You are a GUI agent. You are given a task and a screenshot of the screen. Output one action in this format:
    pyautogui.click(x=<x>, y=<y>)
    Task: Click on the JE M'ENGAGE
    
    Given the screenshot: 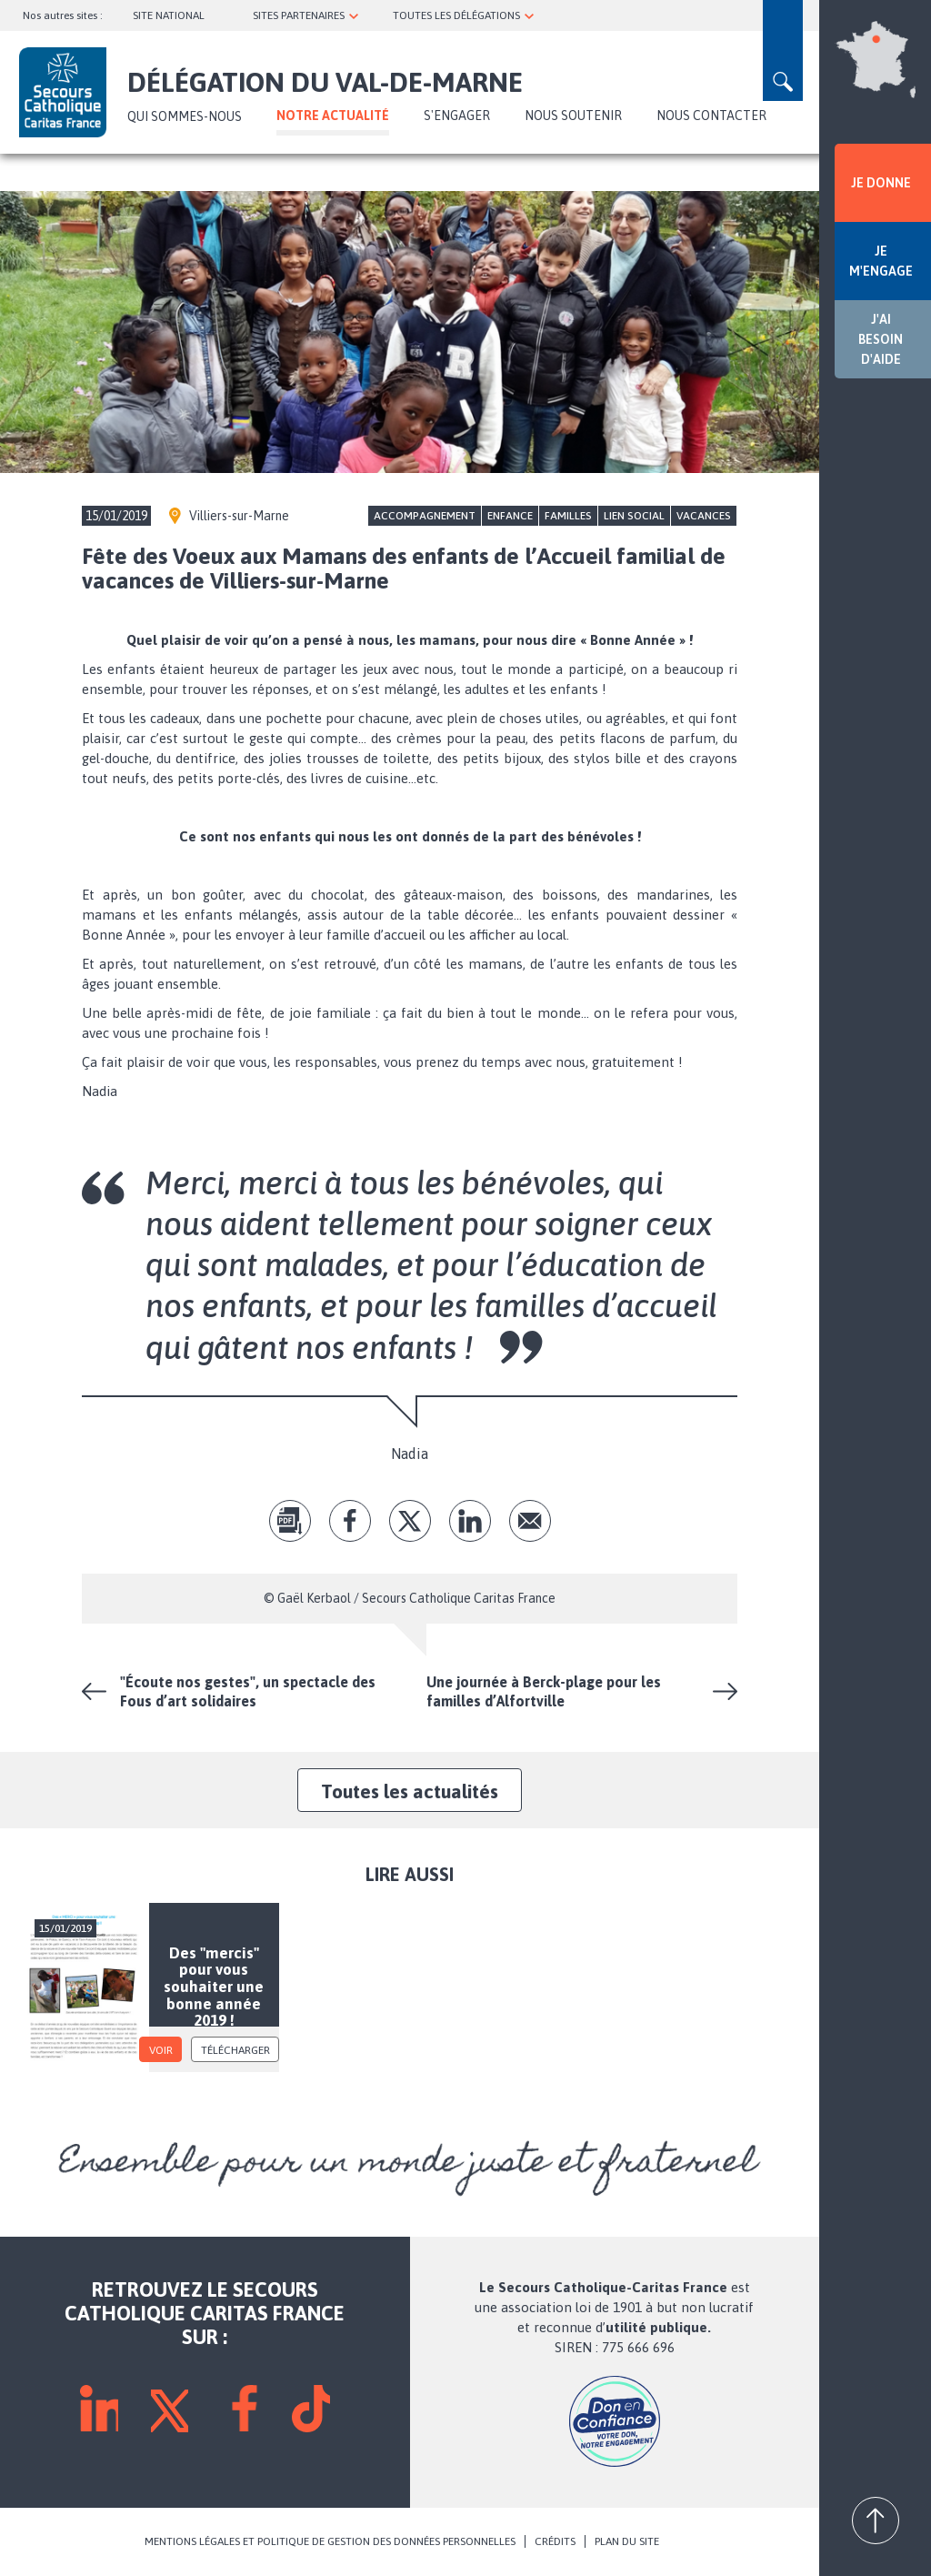 What is the action you would take?
    pyautogui.click(x=881, y=261)
    